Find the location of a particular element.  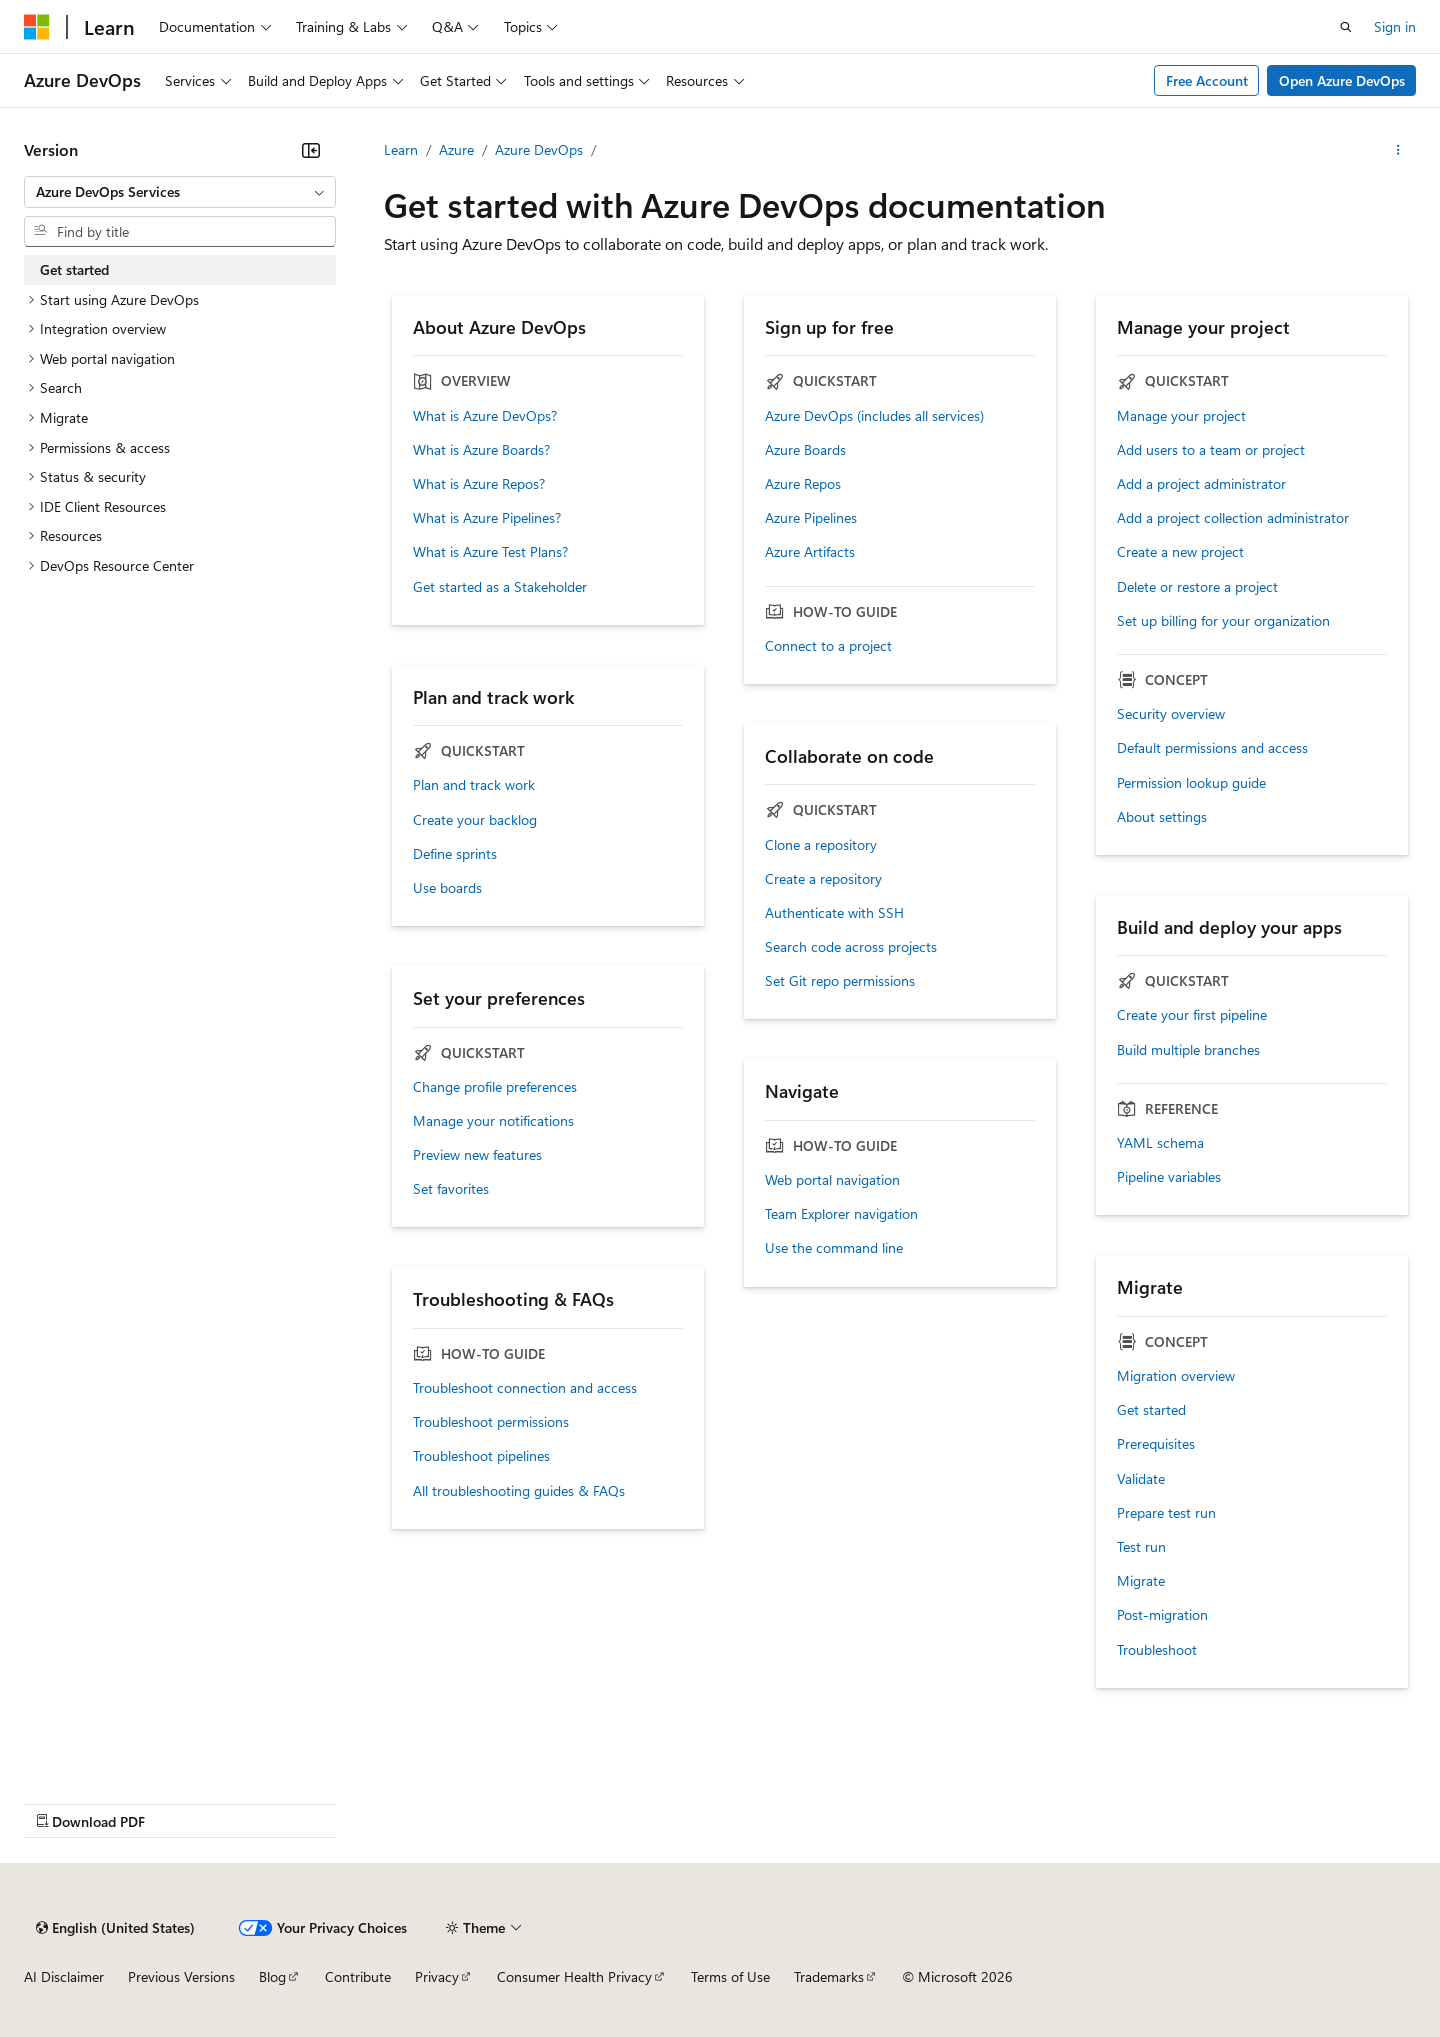

Add users to a team or project is located at coordinates (1211, 450).